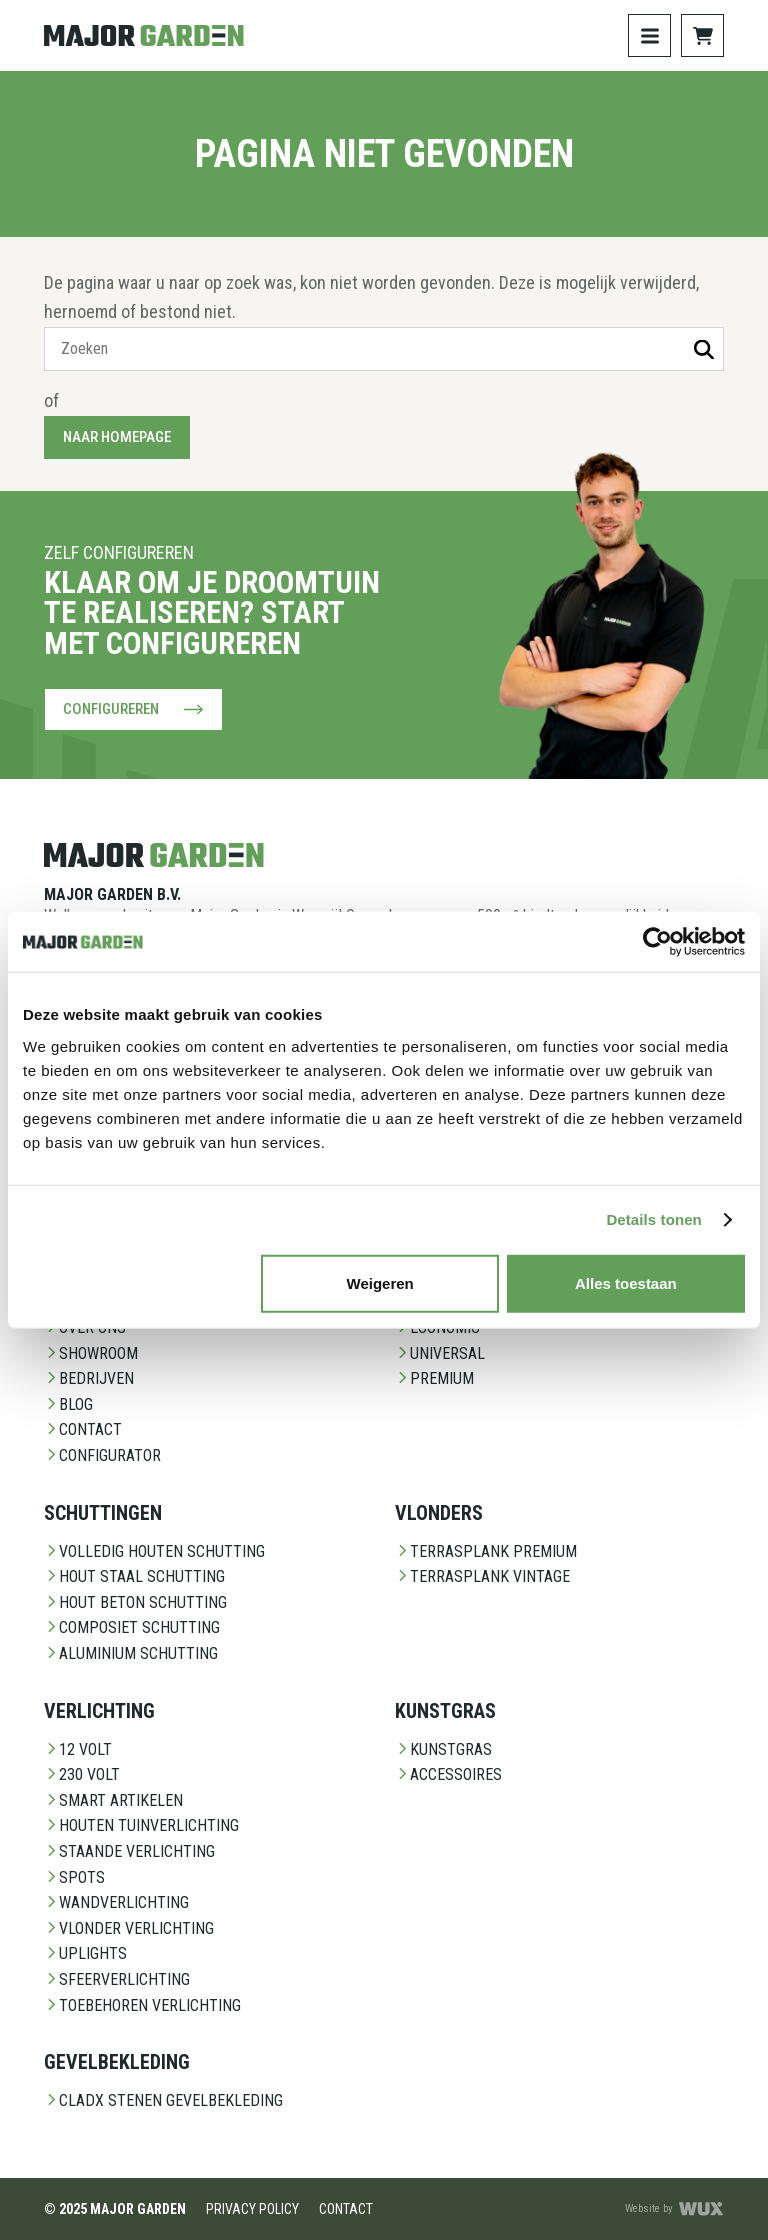  Describe the element at coordinates (89, 1378) in the screenshot. I see `Bedrijven` at that location.